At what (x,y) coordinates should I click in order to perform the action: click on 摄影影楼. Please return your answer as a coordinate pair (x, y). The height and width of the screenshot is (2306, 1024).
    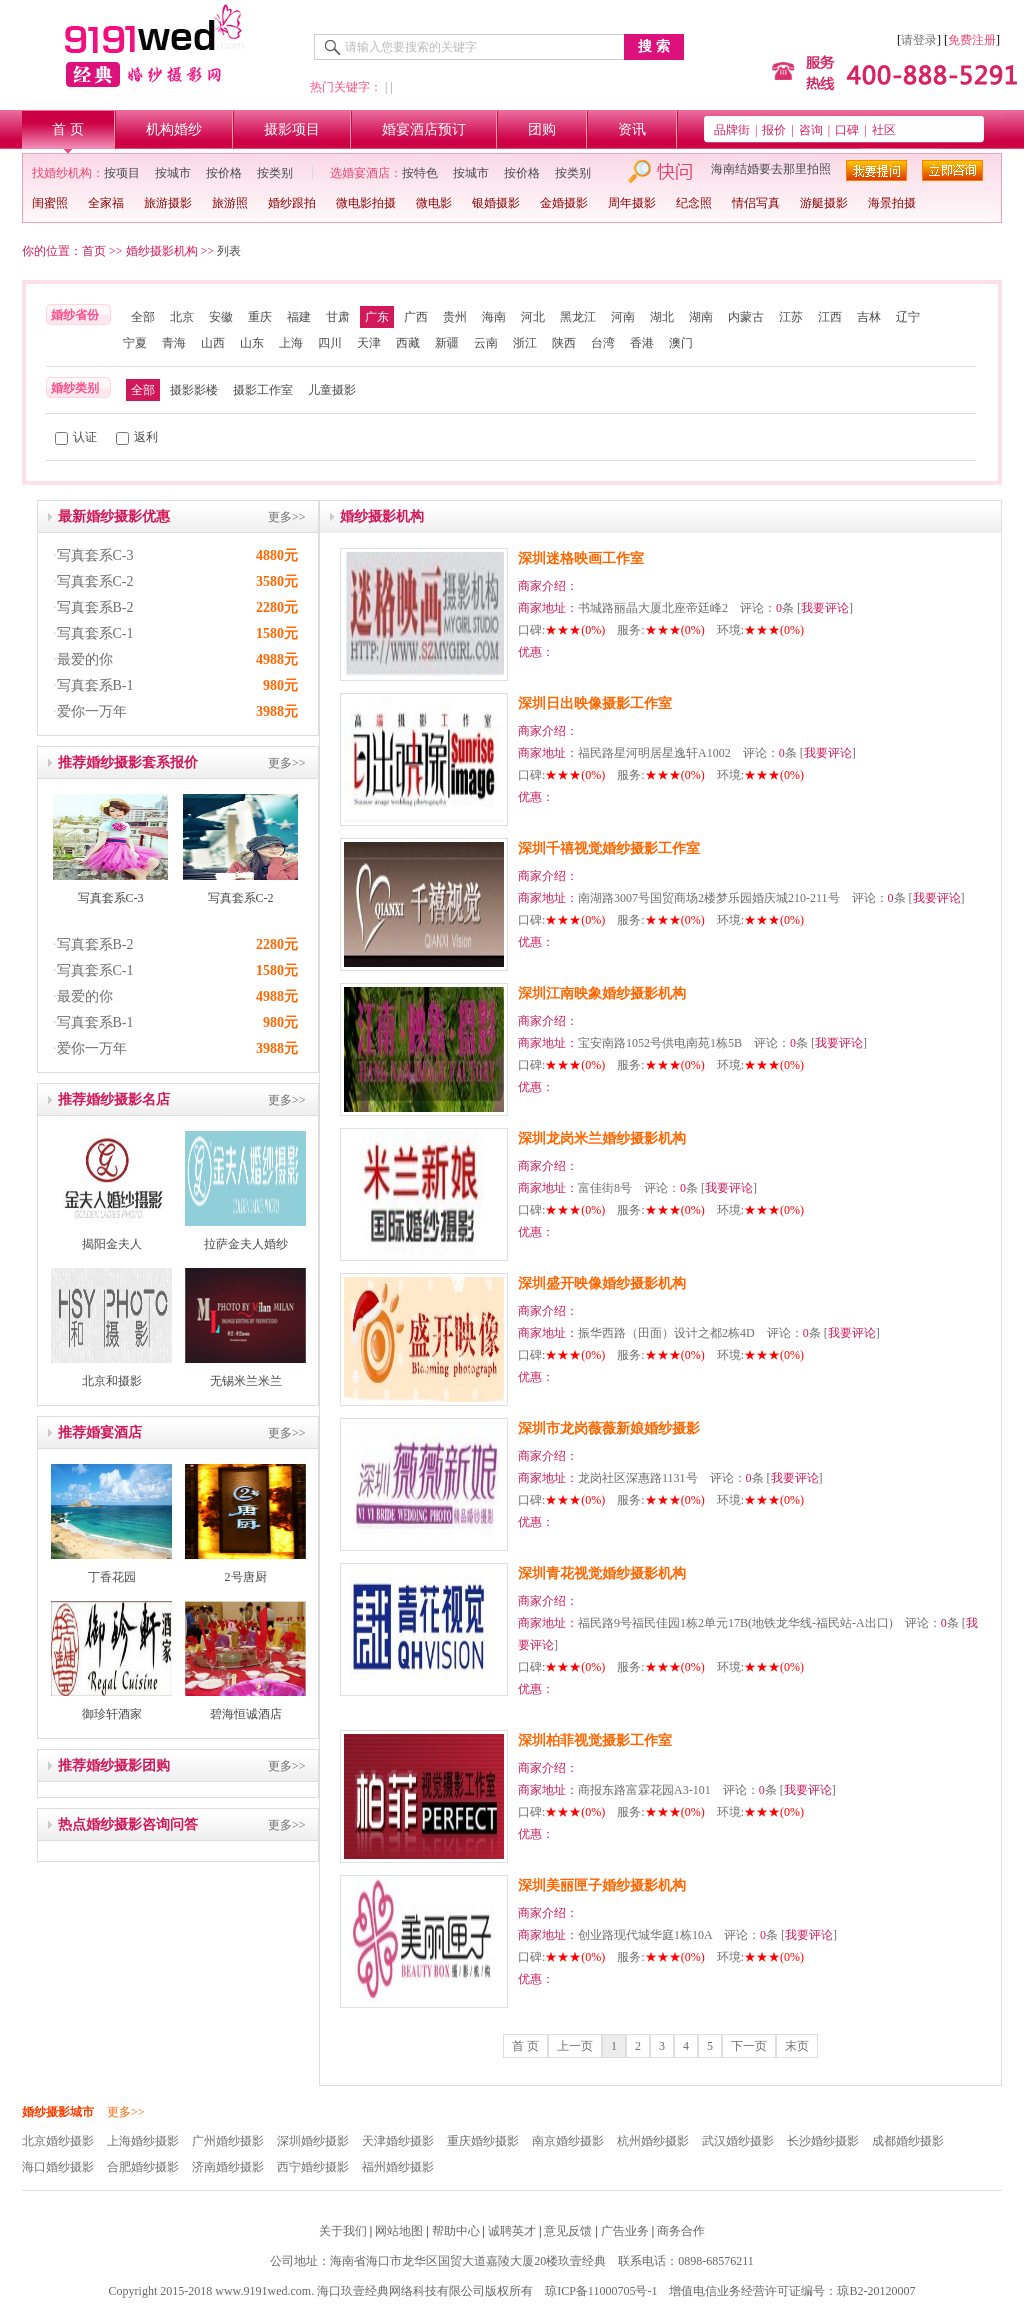
    Looking at the image, I should click on (194, 390).